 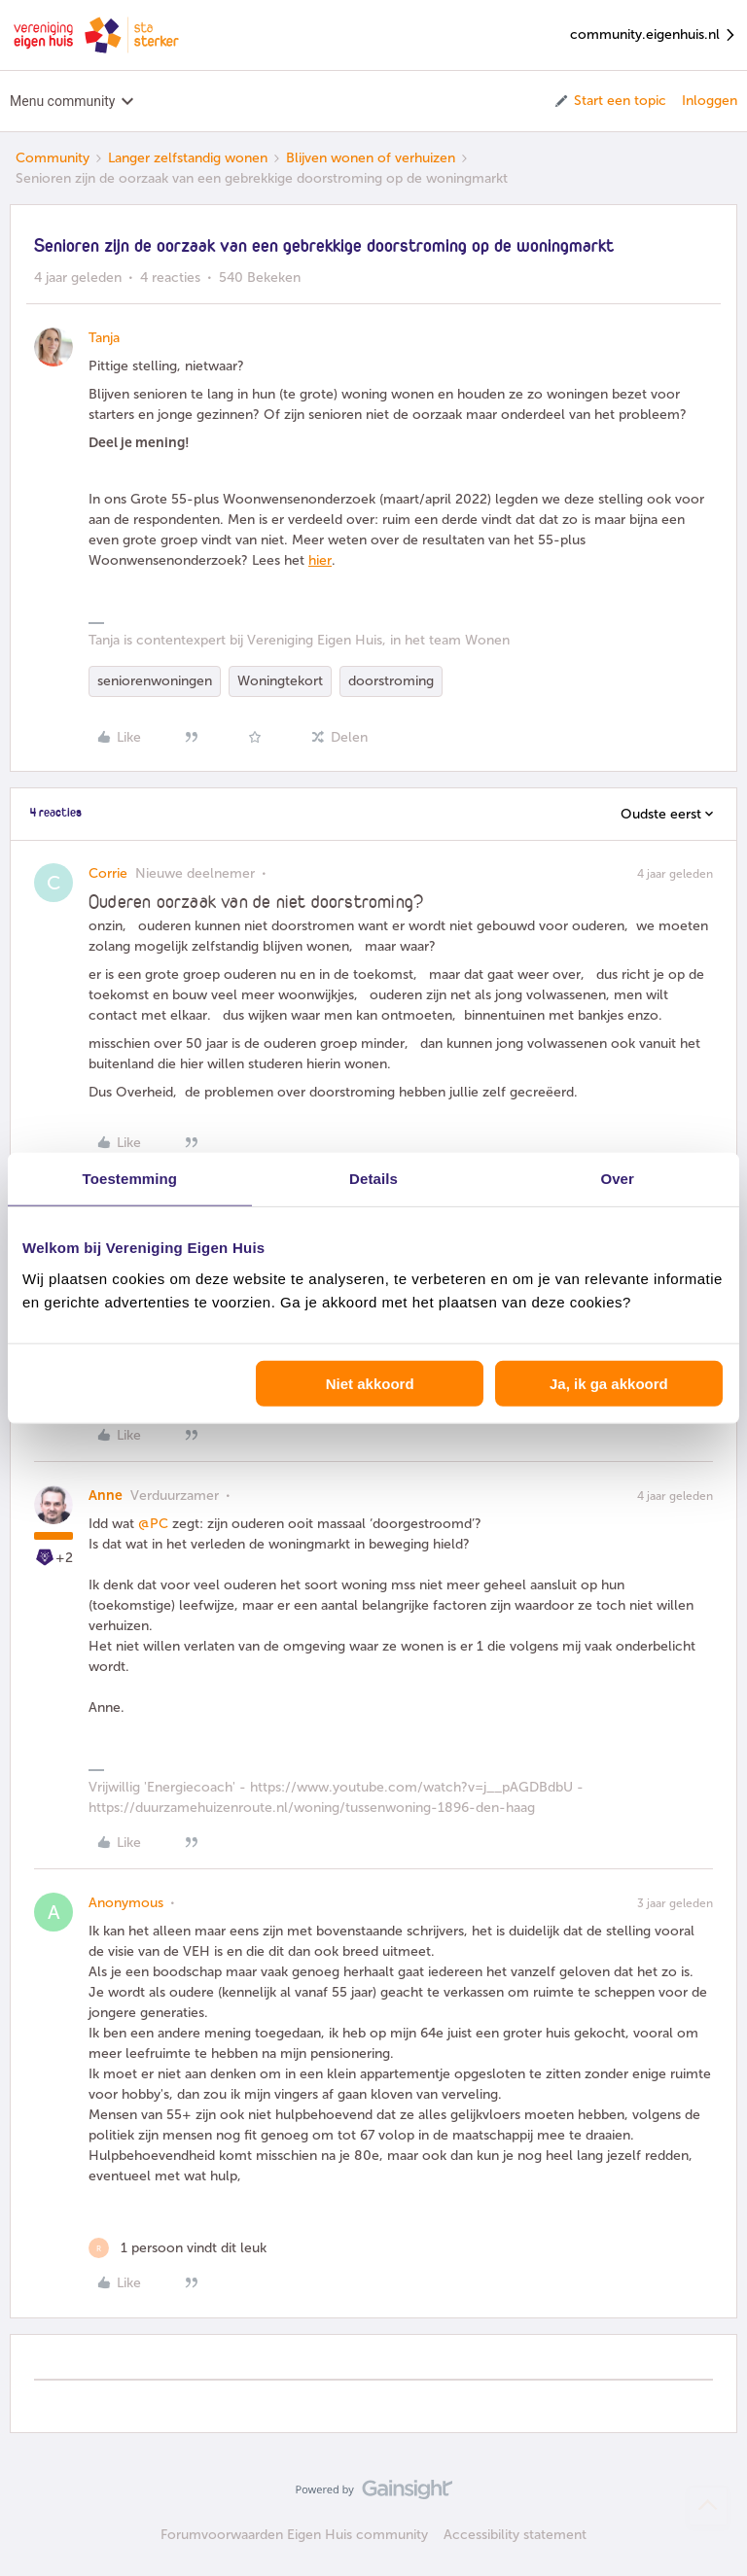 I want to click on [button], so click(x=609, y=101).